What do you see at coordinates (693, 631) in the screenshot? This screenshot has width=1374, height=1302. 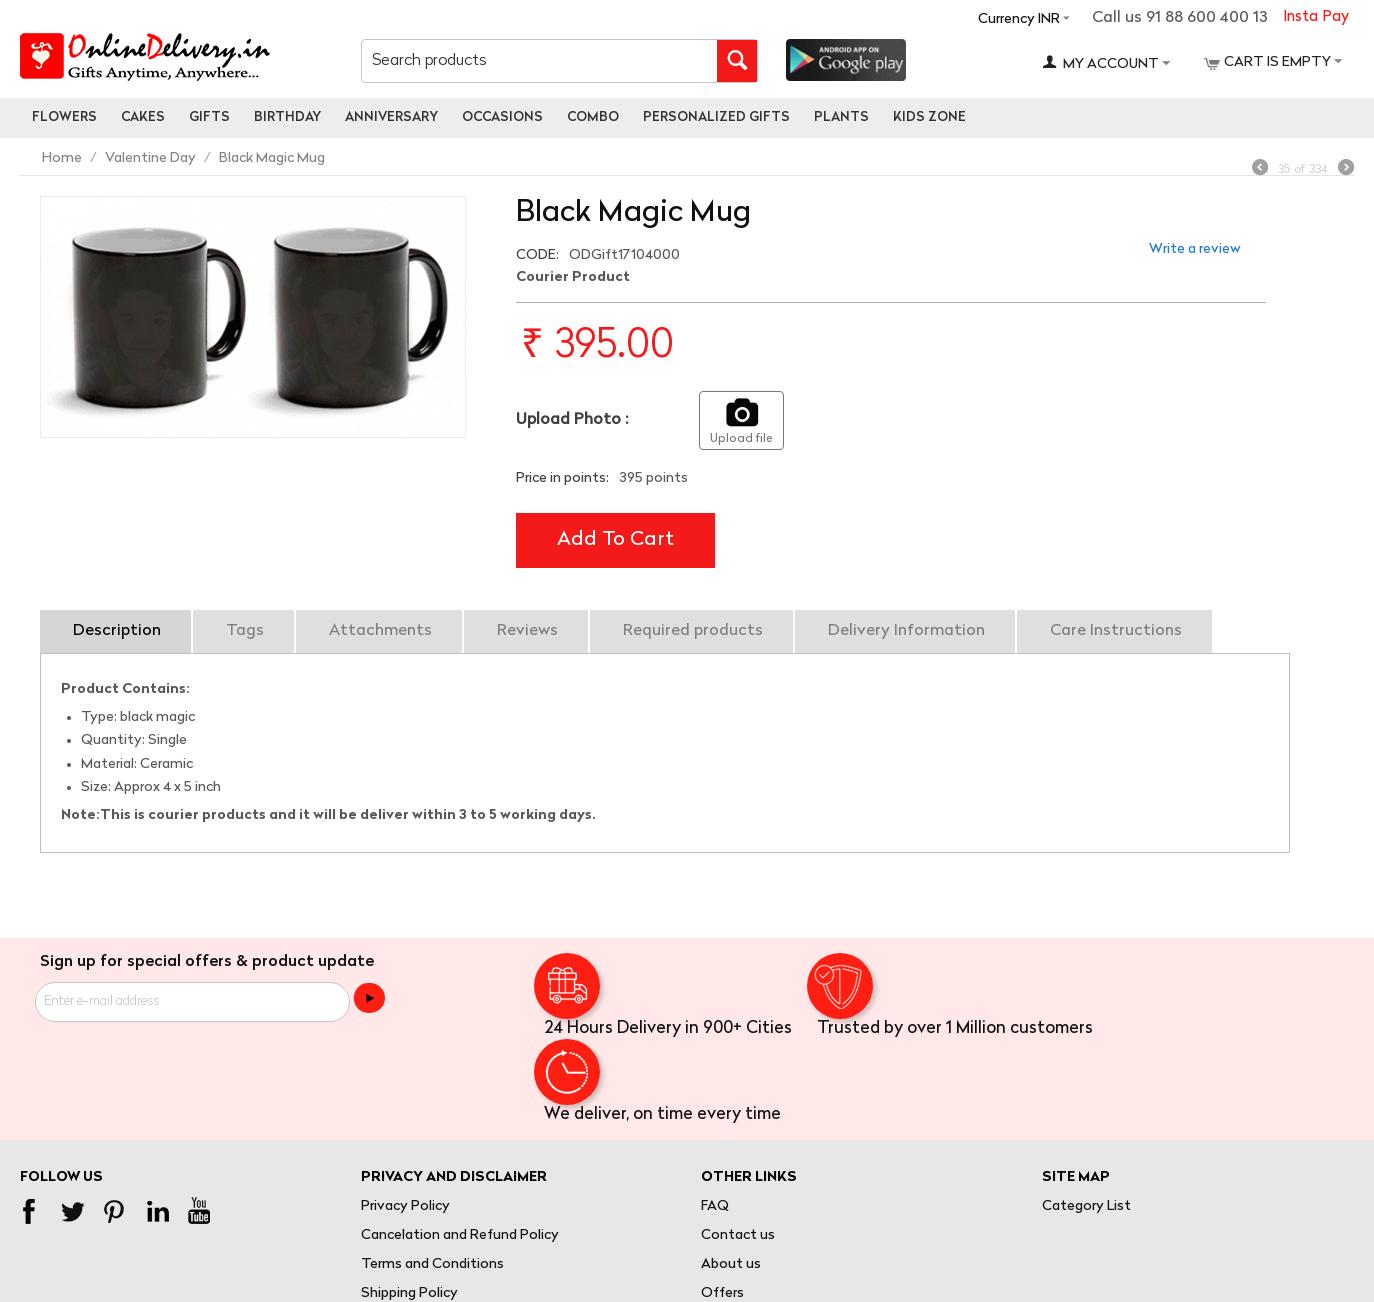 I see `Required products` at bounding box center [693, 631].